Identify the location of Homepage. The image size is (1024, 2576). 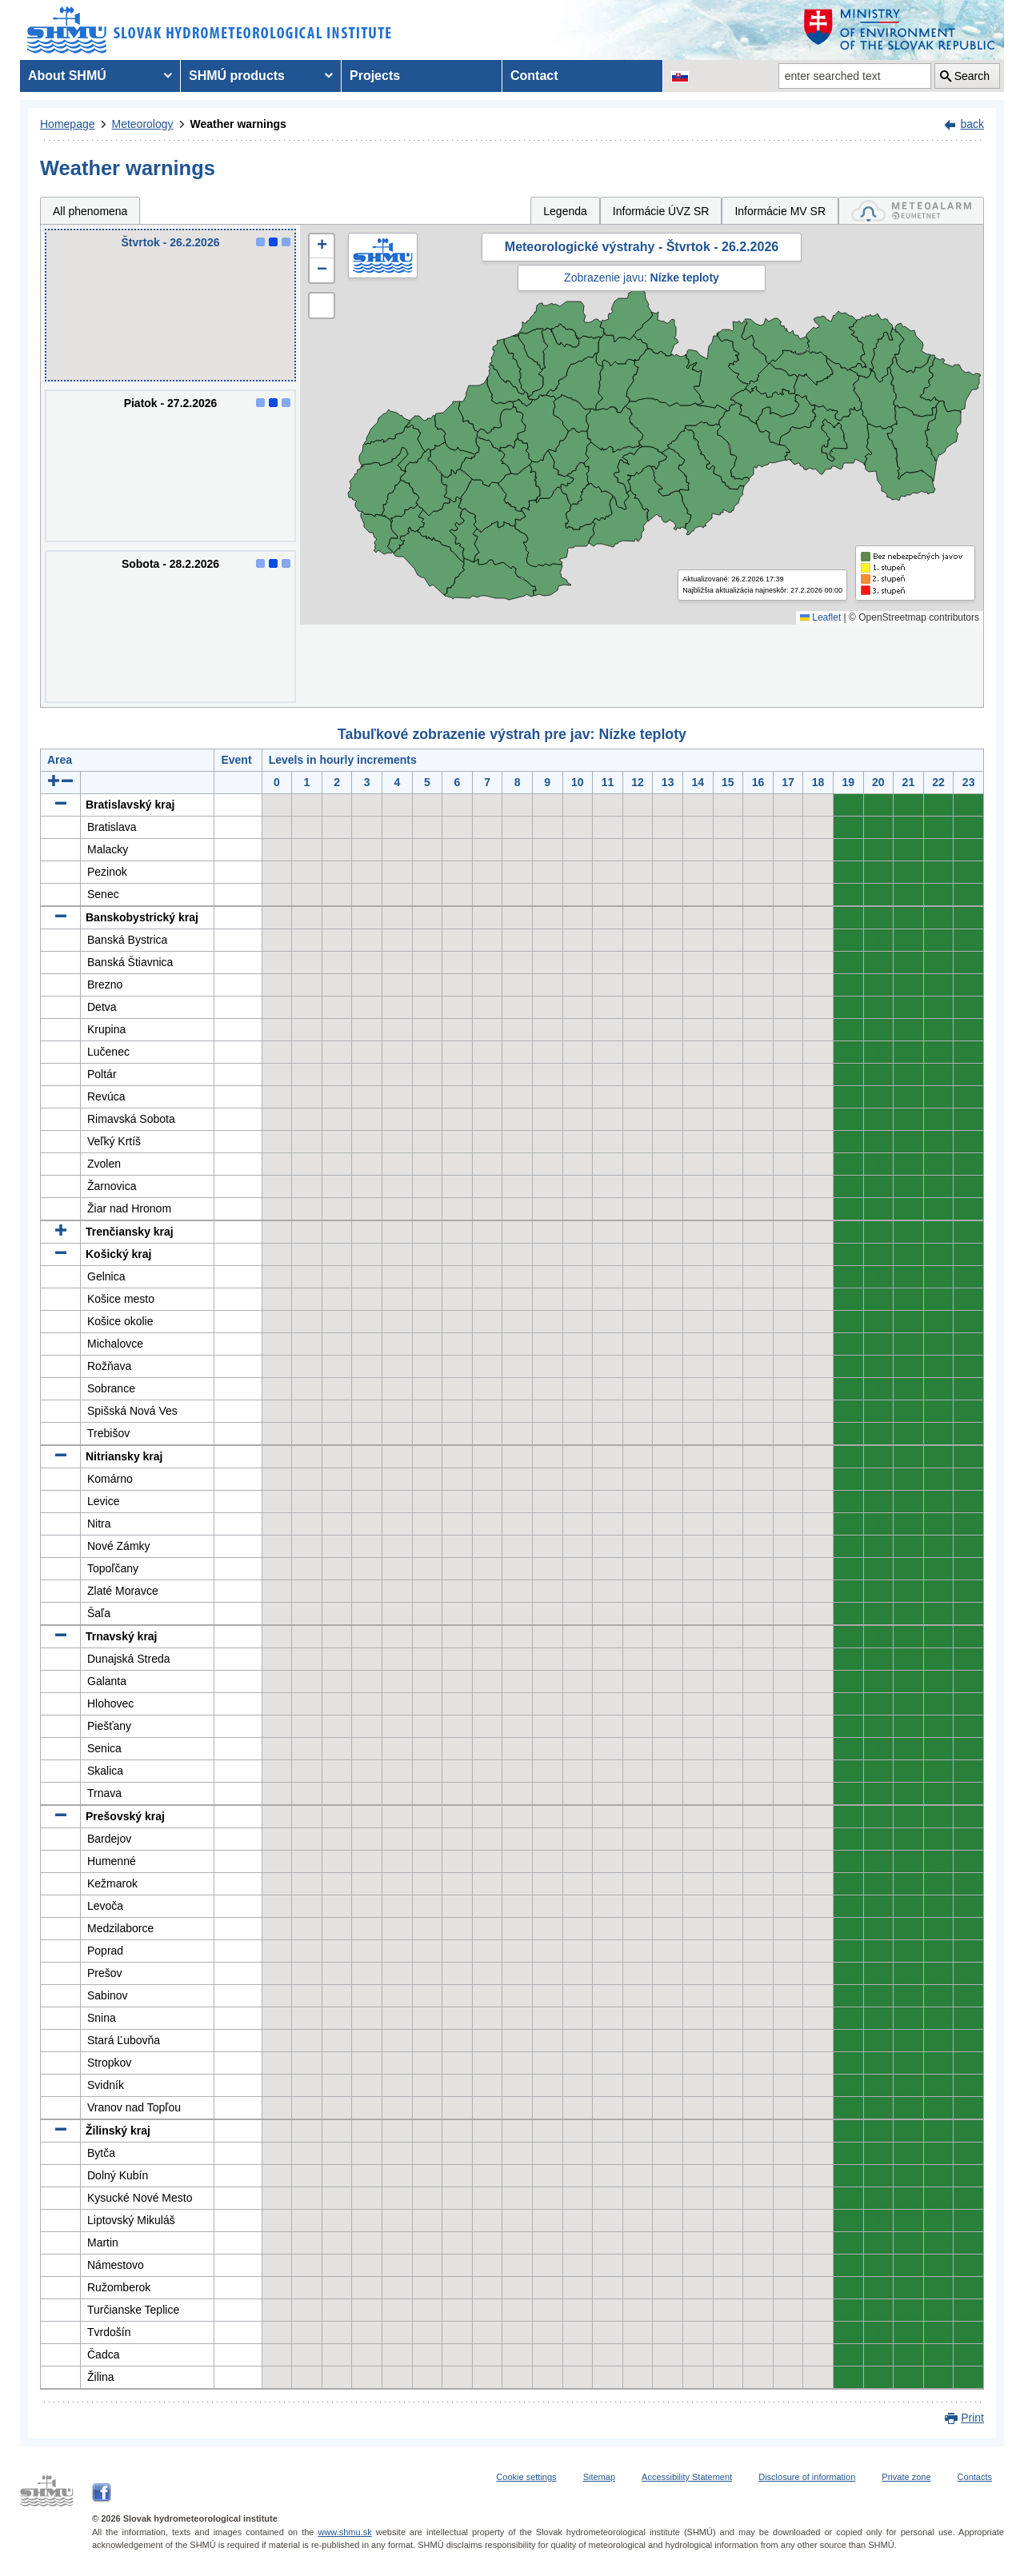
(67, 124).